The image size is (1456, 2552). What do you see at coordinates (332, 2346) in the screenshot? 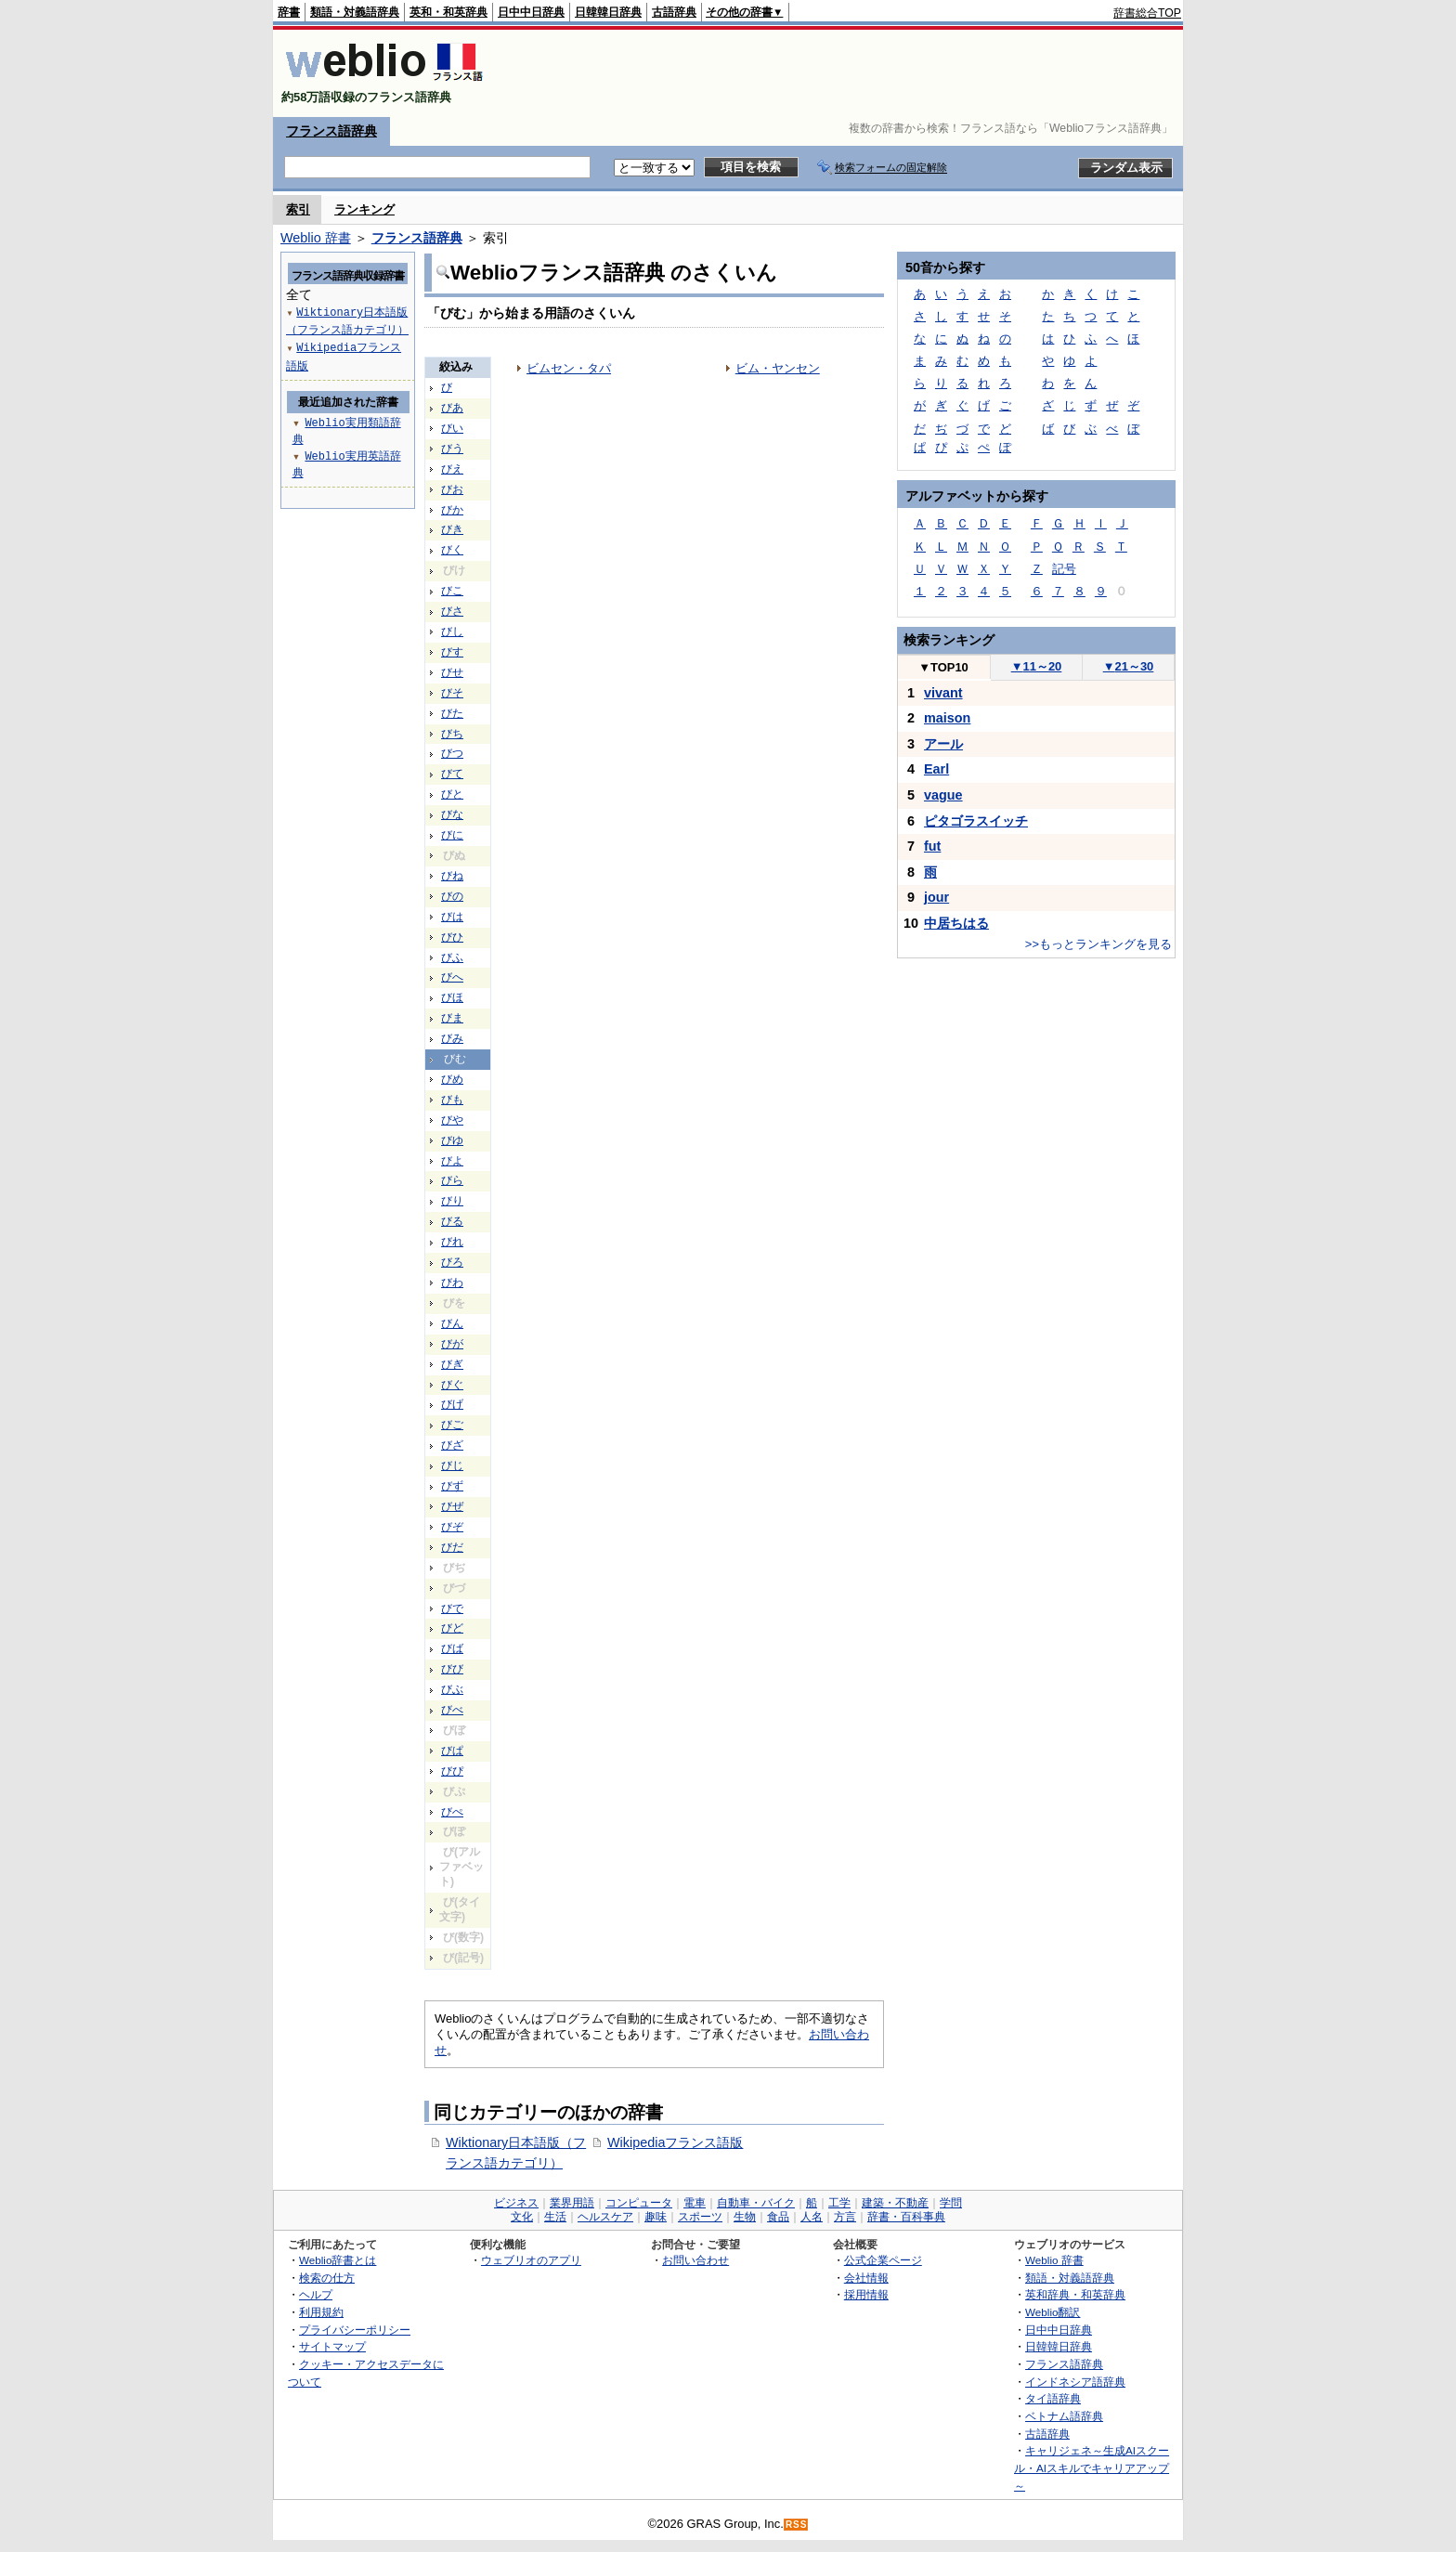
I see `サイトマップ` at bounding box center [332, 2346].